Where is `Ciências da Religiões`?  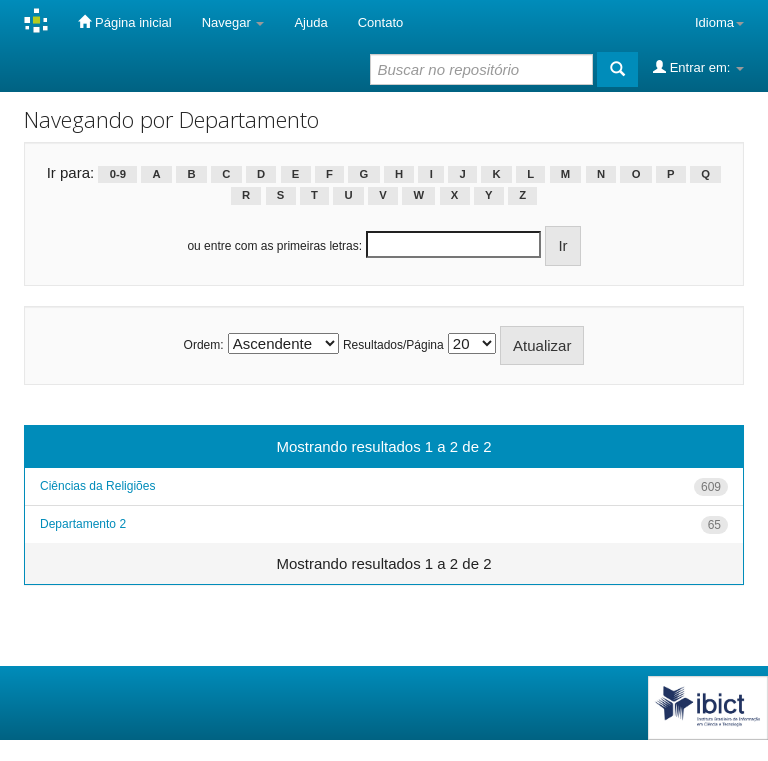
Ciências da Religiões is located at coordinates (97, 486).